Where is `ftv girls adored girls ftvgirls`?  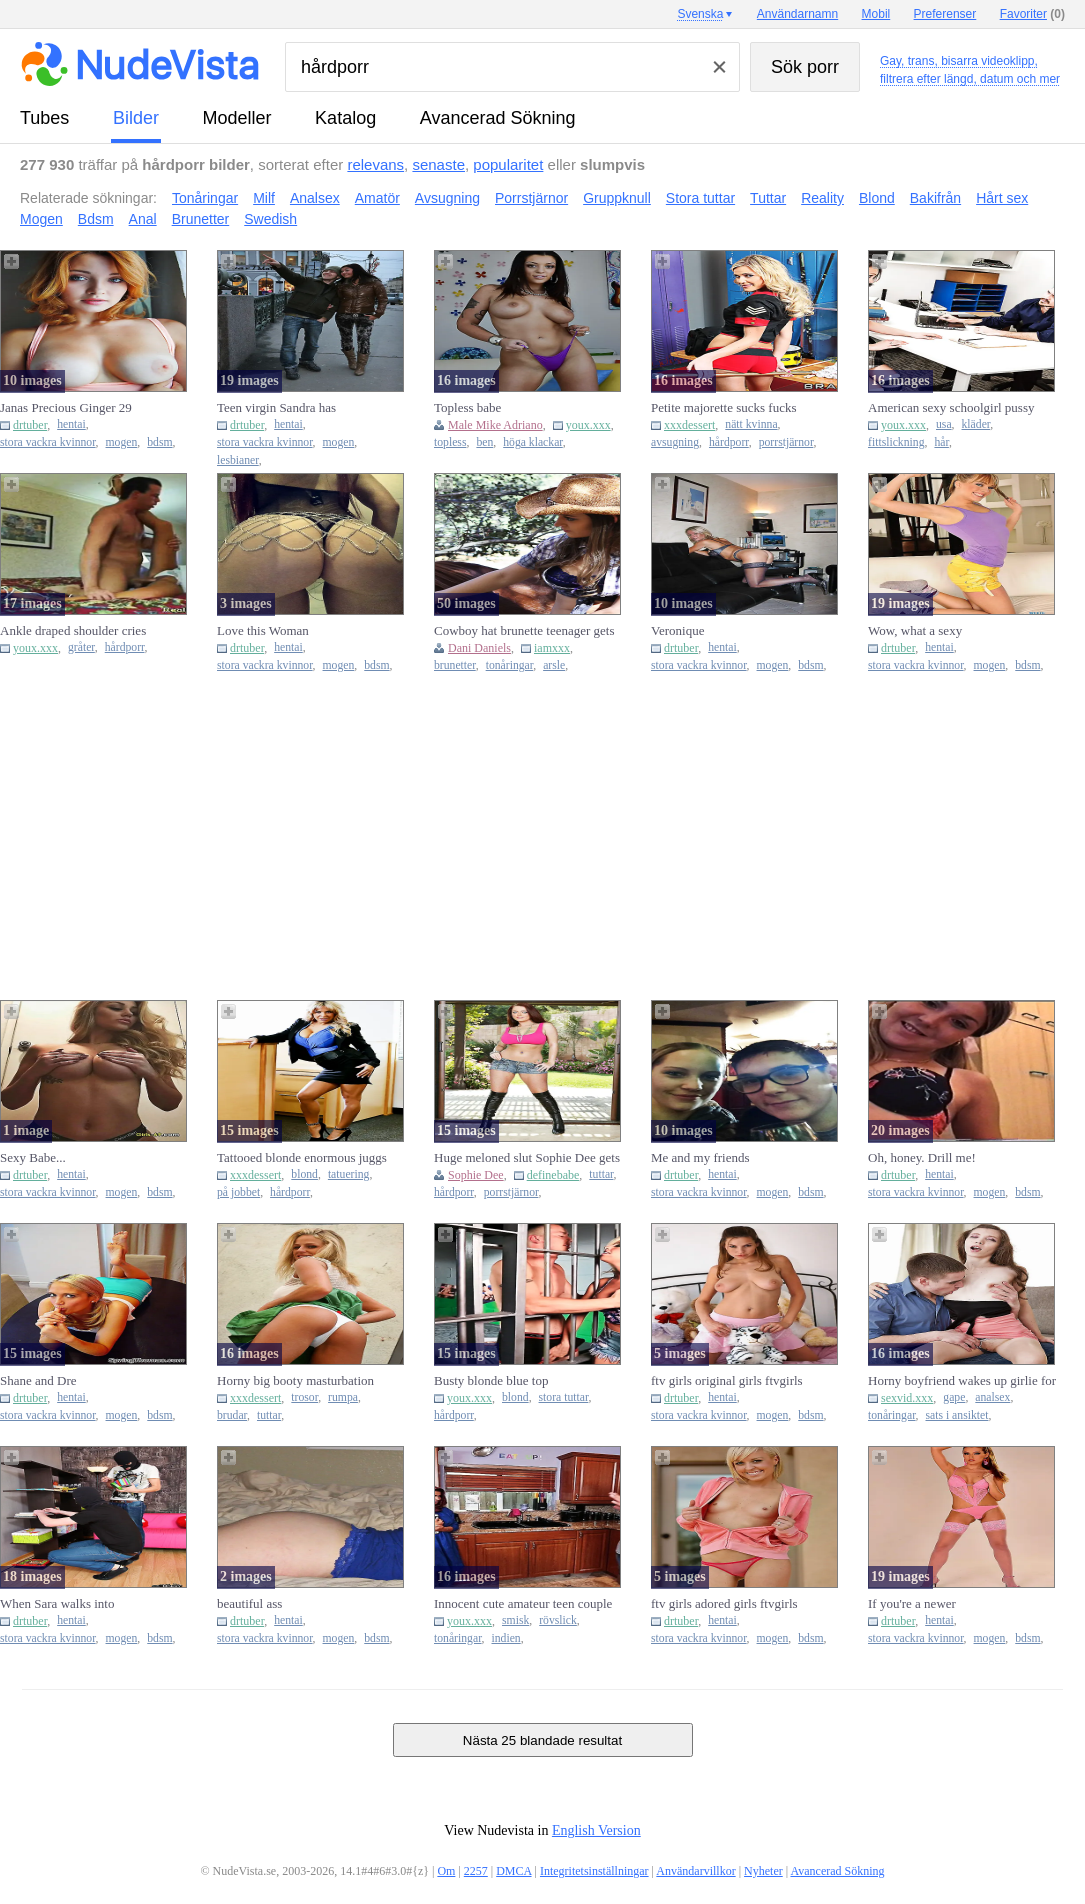
ftv girls adored girls ftvgirls is located at coordinates (724, 1603).